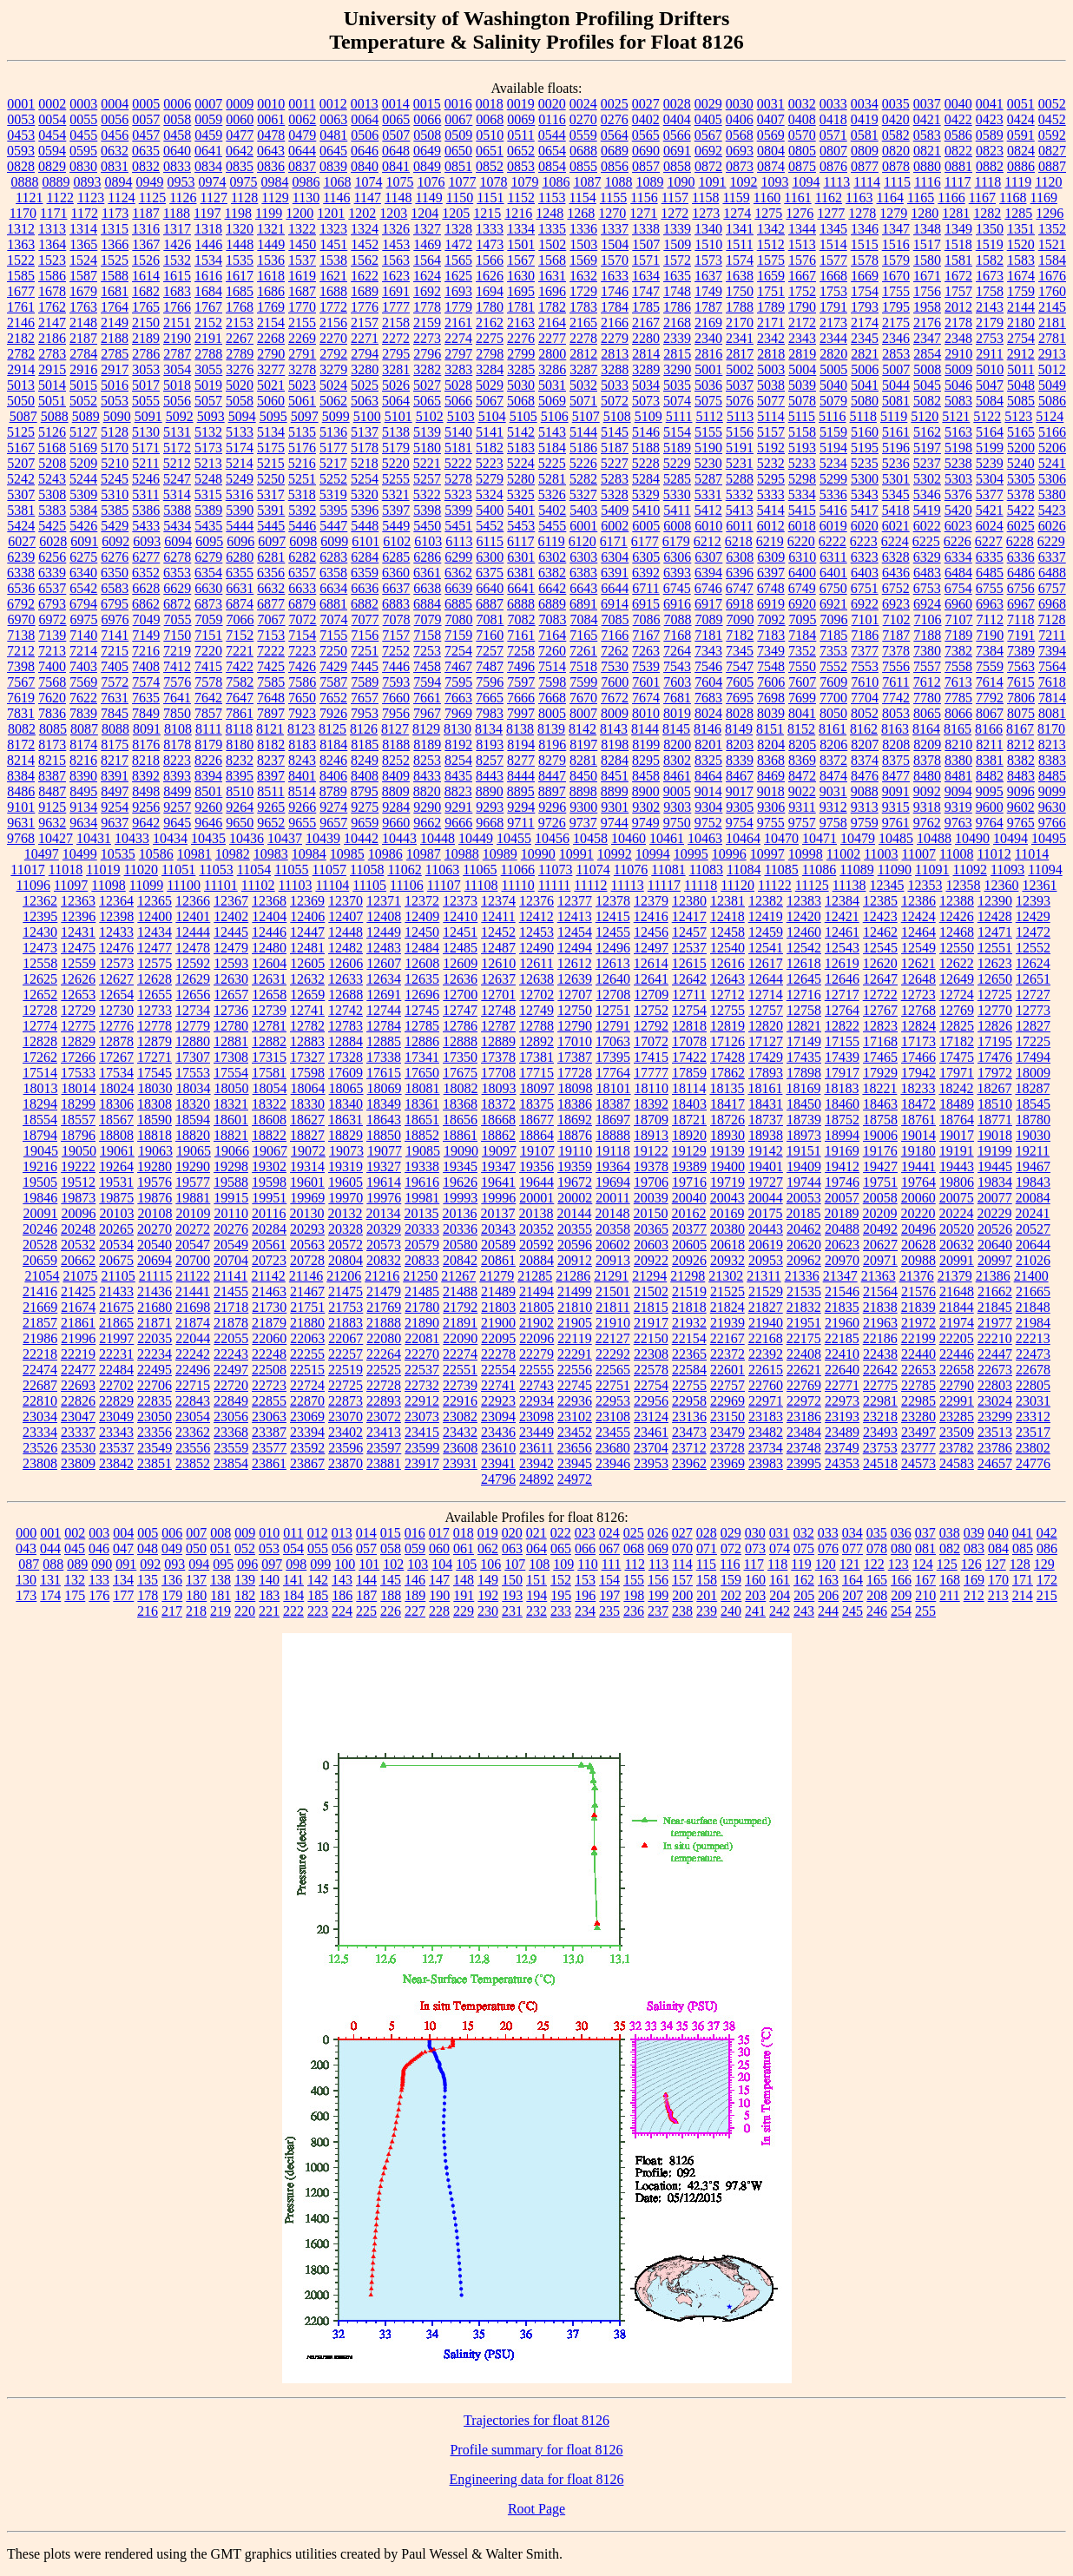 This screenshot has width=1073, height=2576. Describe the element at coordinates (521, 603) in the screenshot. I see `6888` at that location.